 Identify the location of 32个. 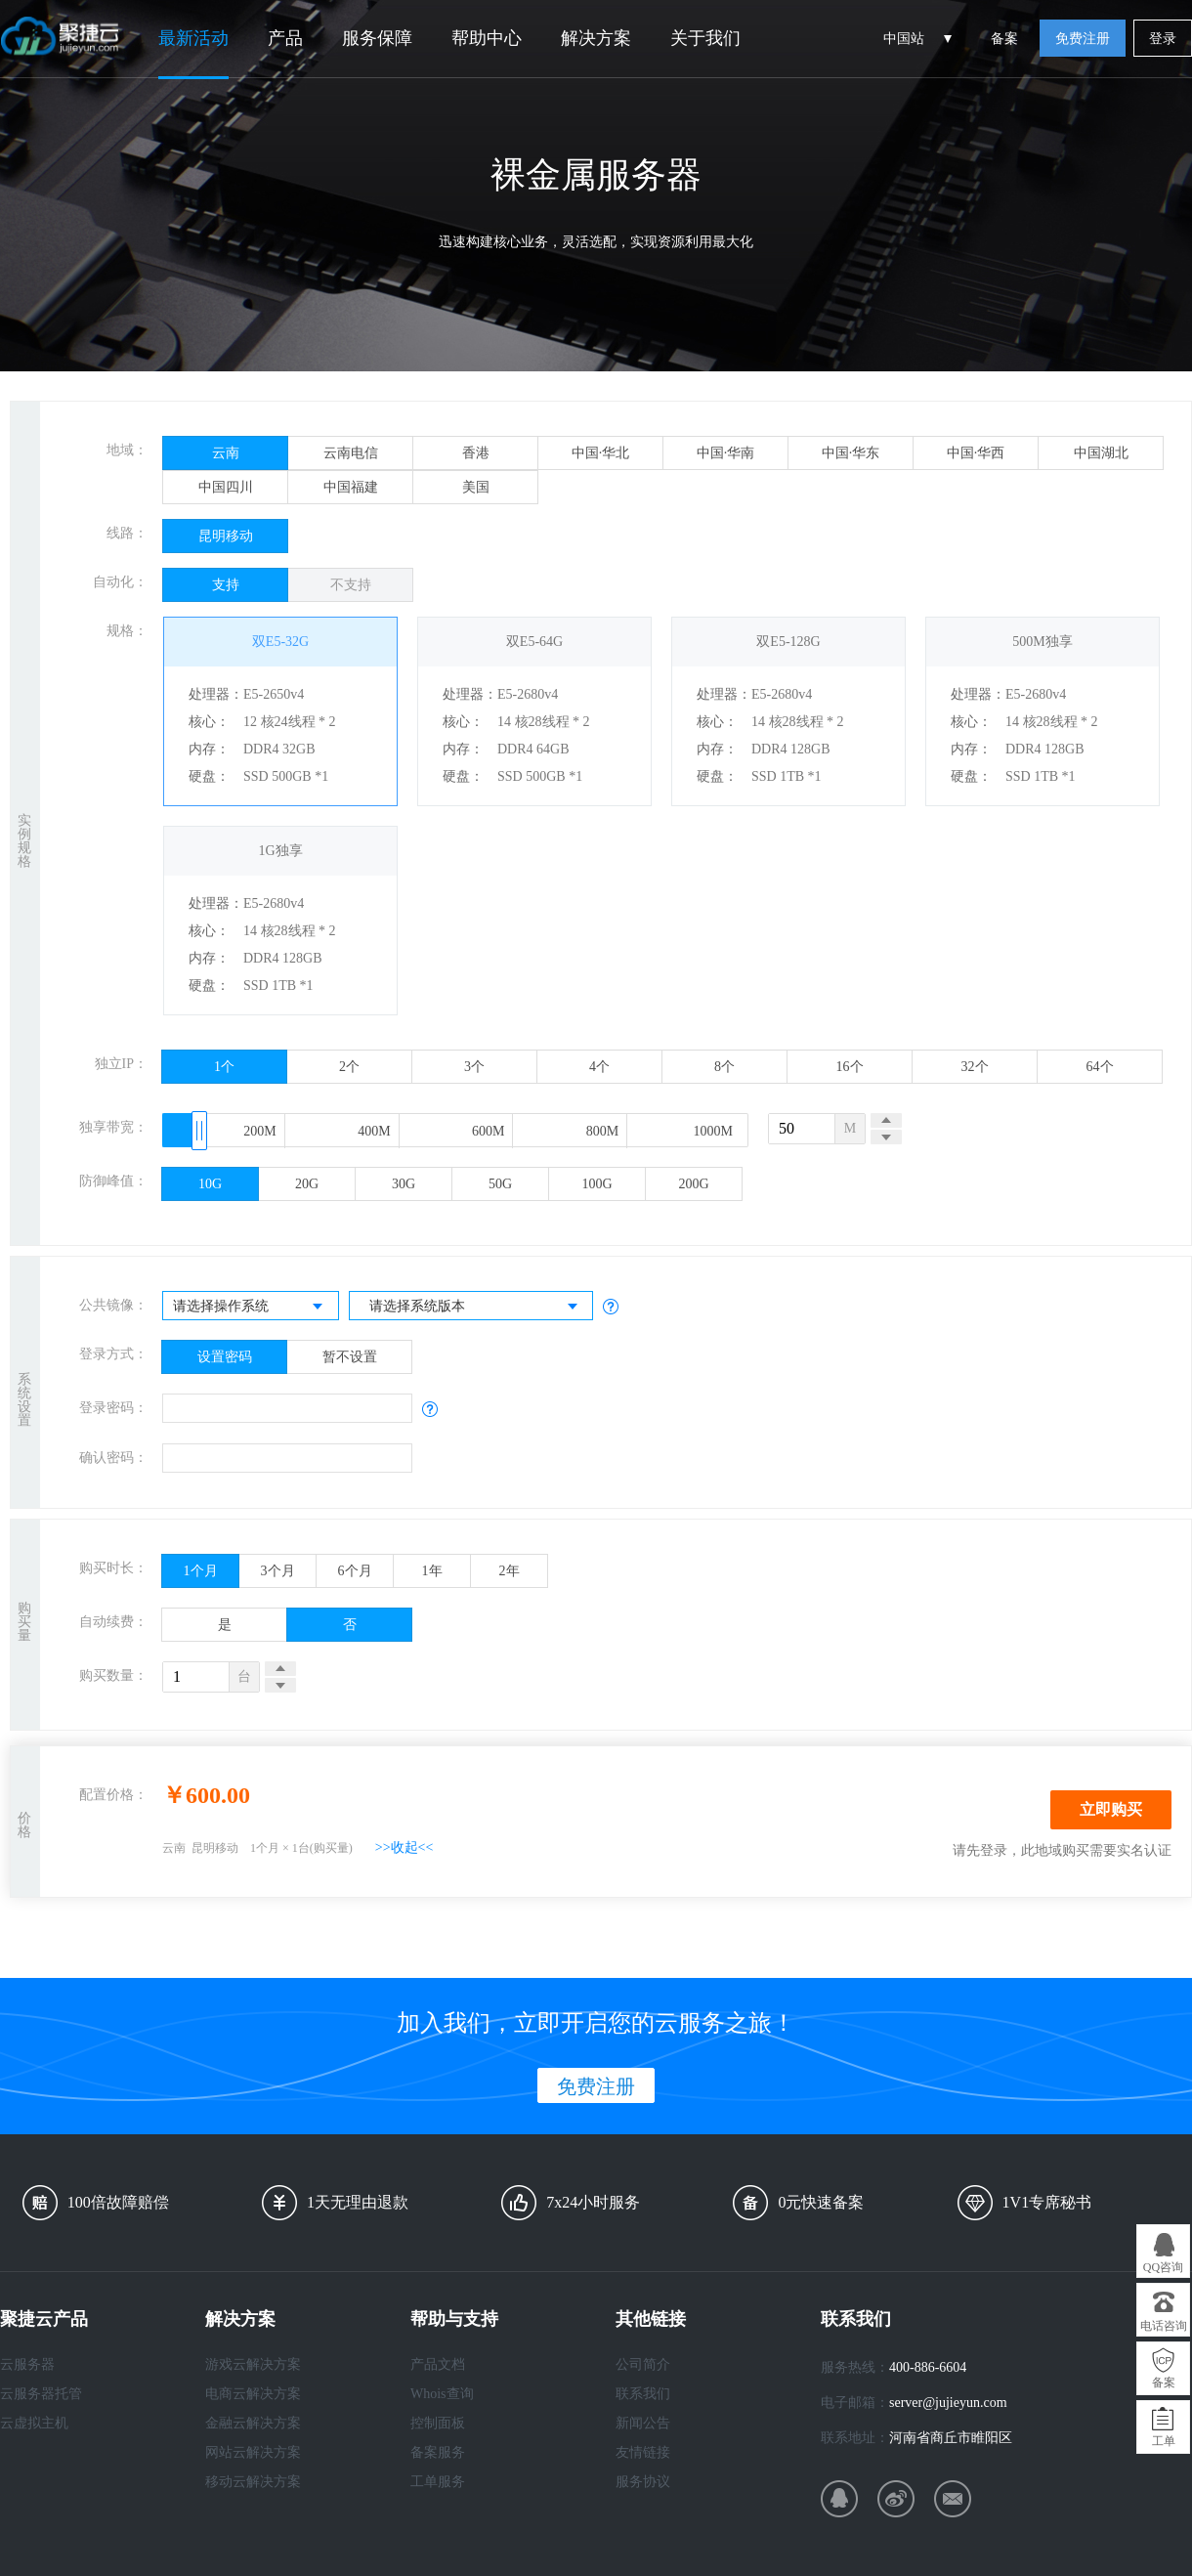
(975, 1066).